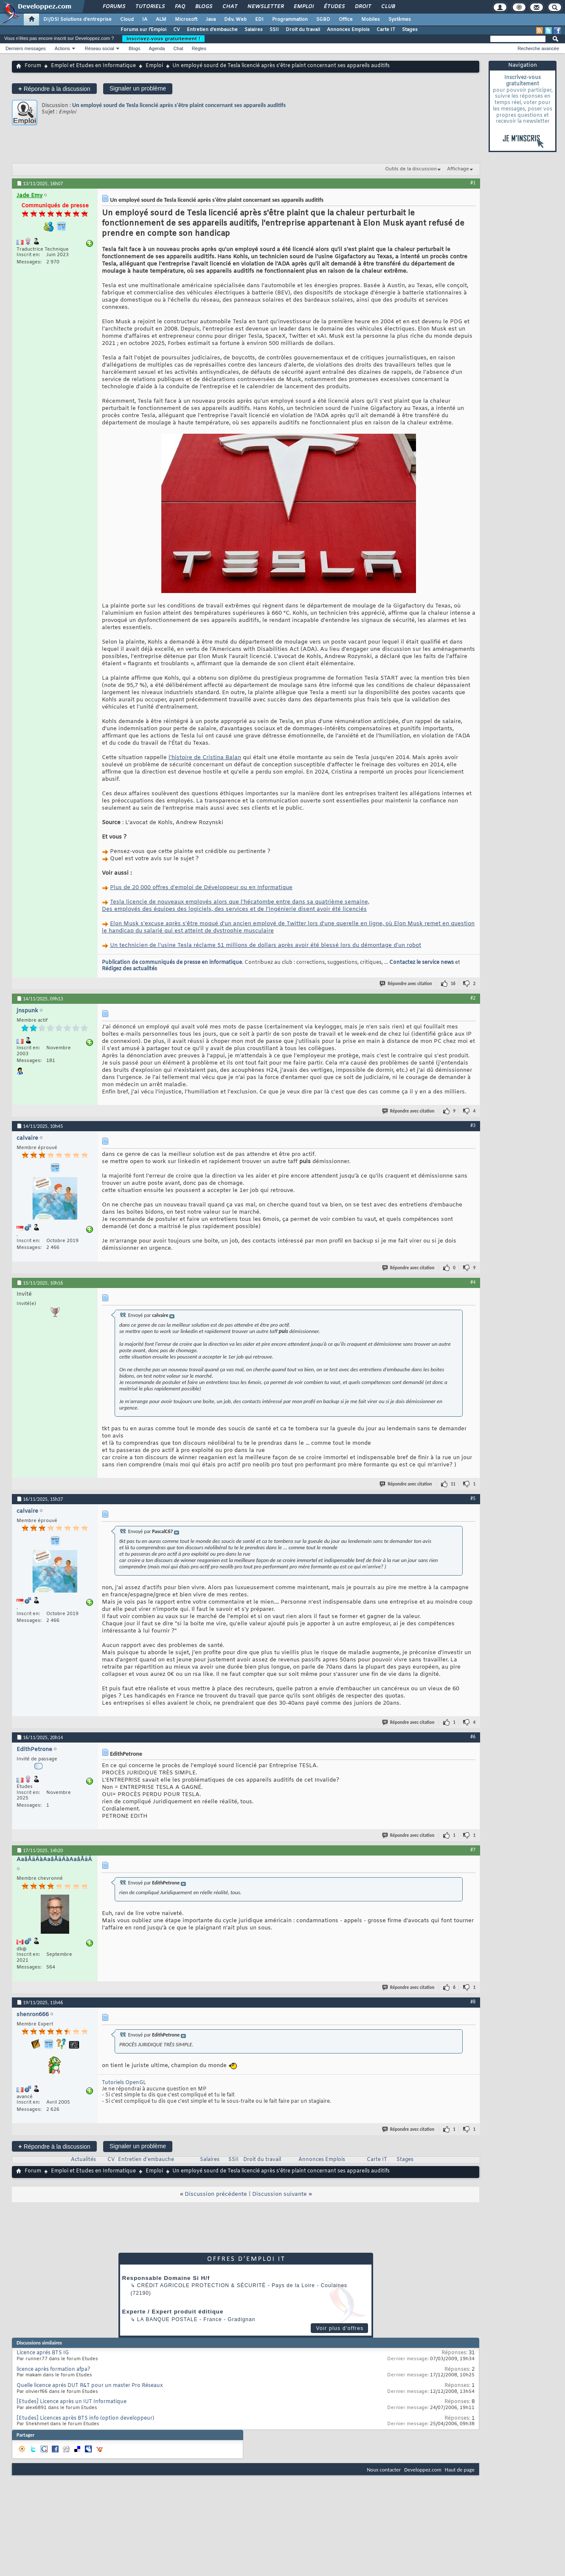 This screenshot has height=2576, width=565. Describe the element at coordinates (143, 30) in the screenshot. I see `Forums sur l'Emploi` at that location.